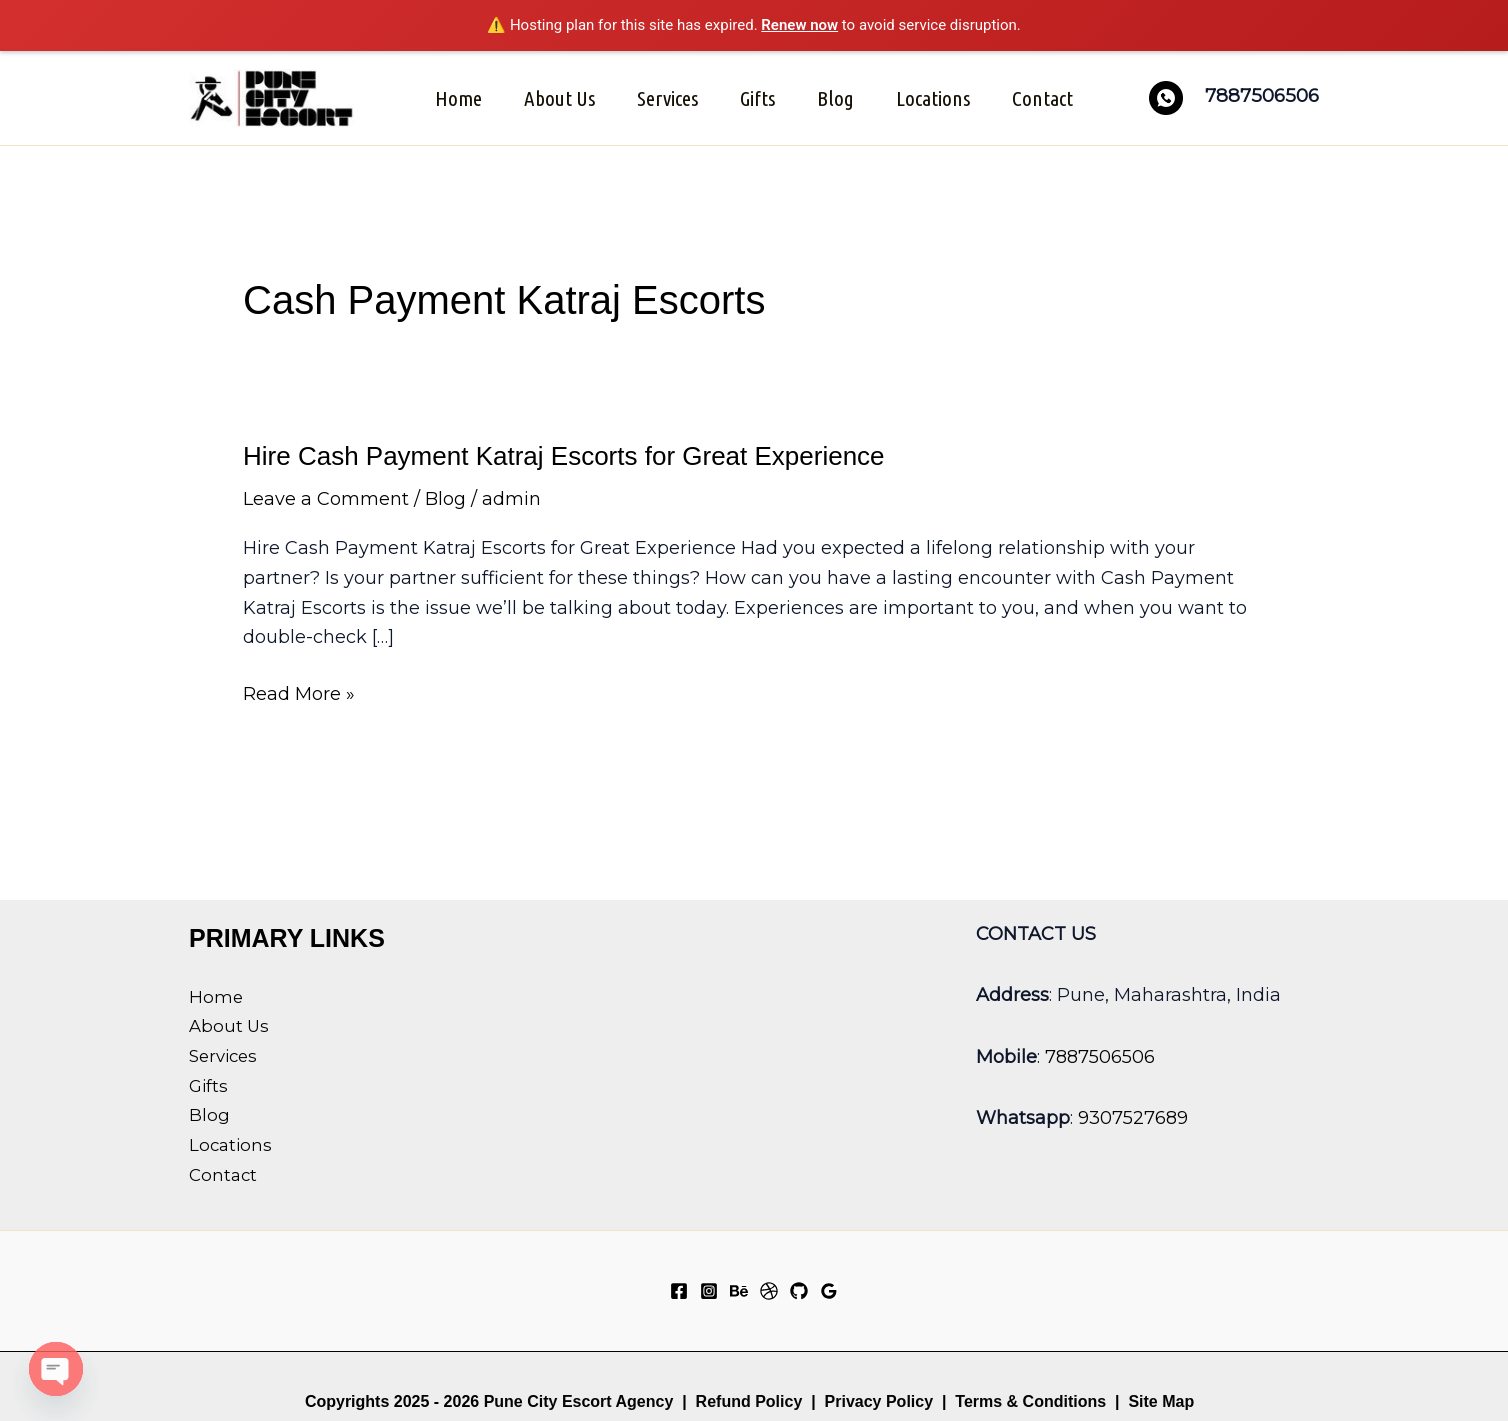  Describe the element at coordinates (458, 98) in the screenshot. I see `Home` at that location.